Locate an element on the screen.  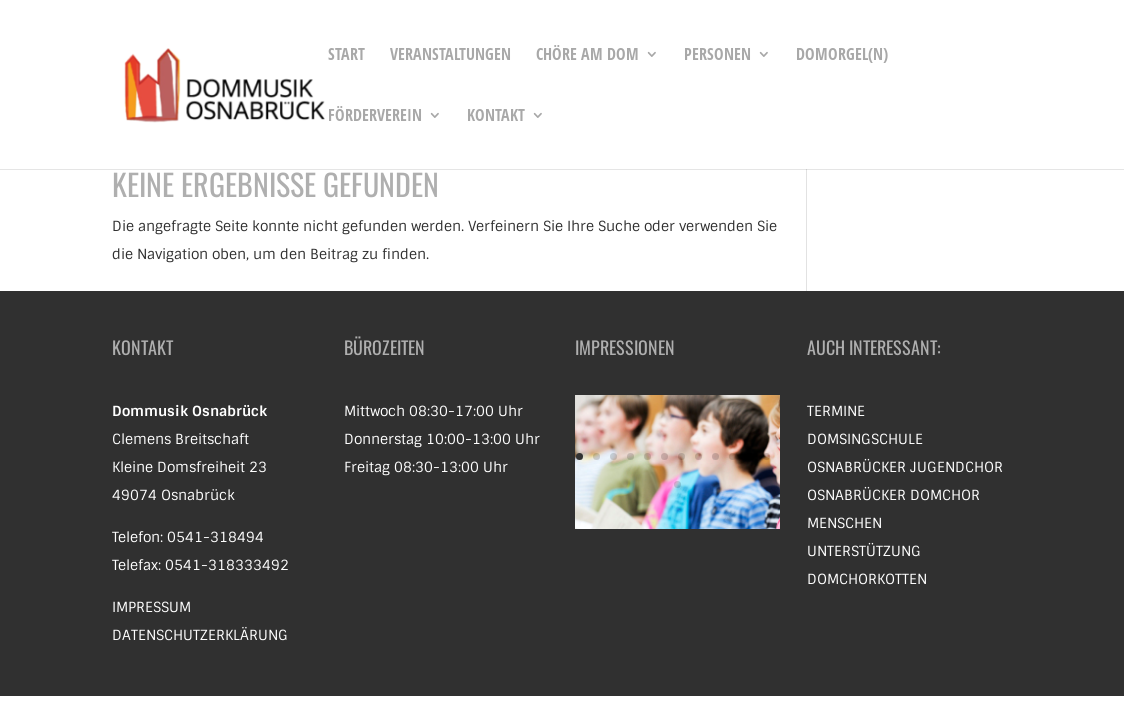
Menschen is located at coordinates (844, 523).